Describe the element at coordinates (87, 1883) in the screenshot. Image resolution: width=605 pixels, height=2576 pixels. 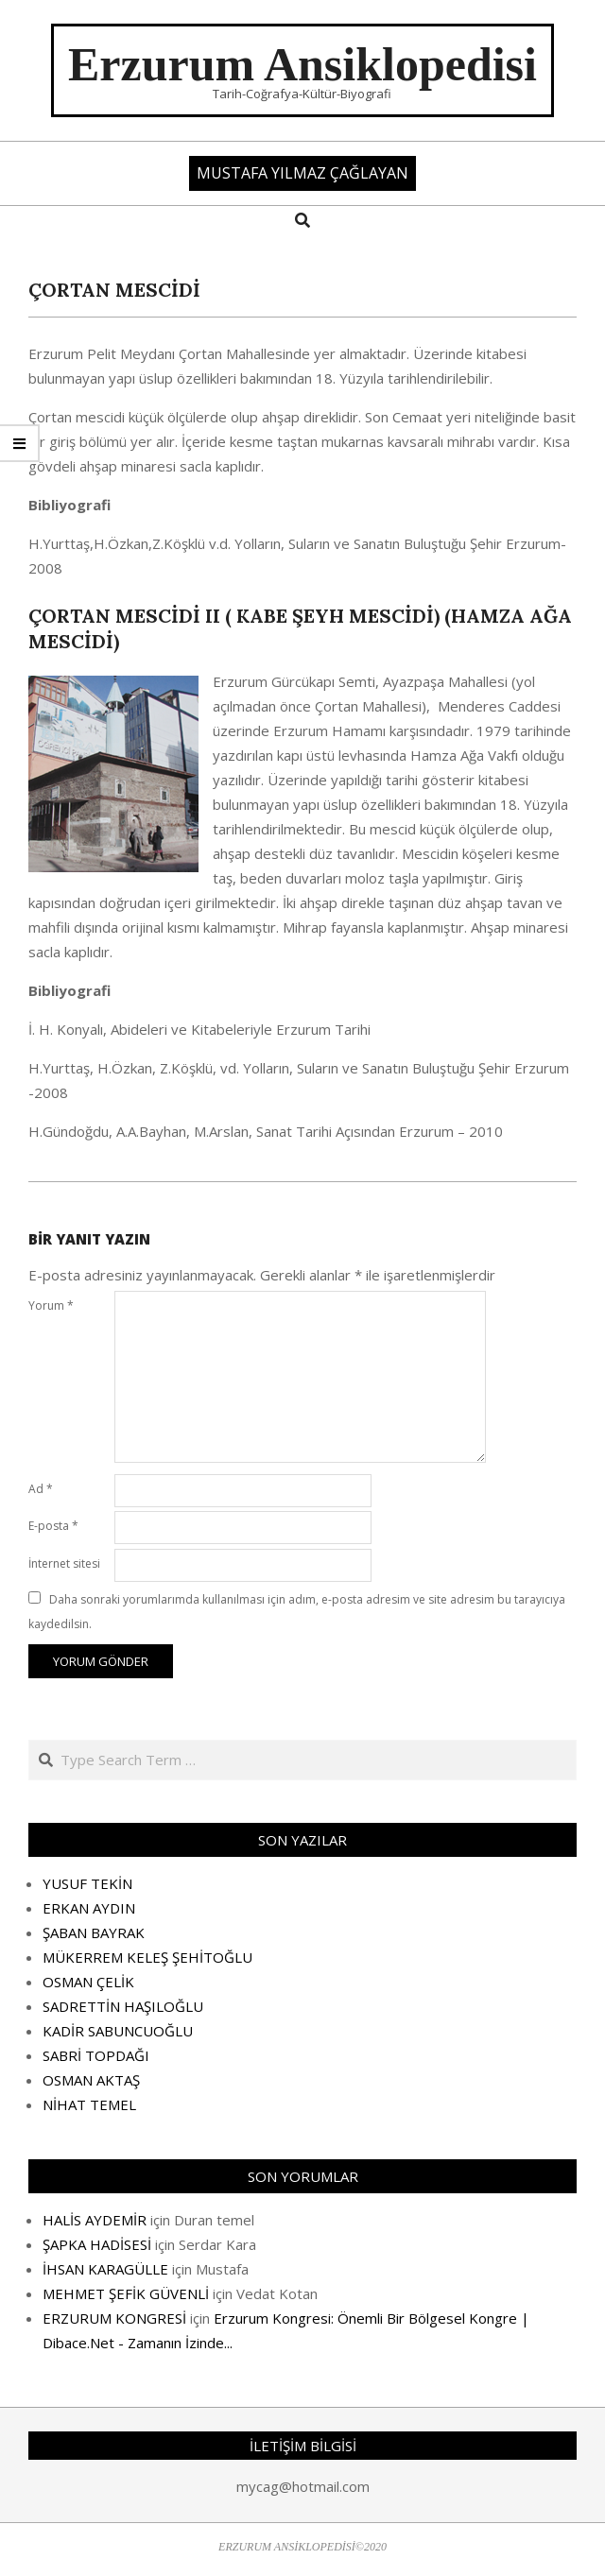
I see `YUSUF TEKİN` at that location.